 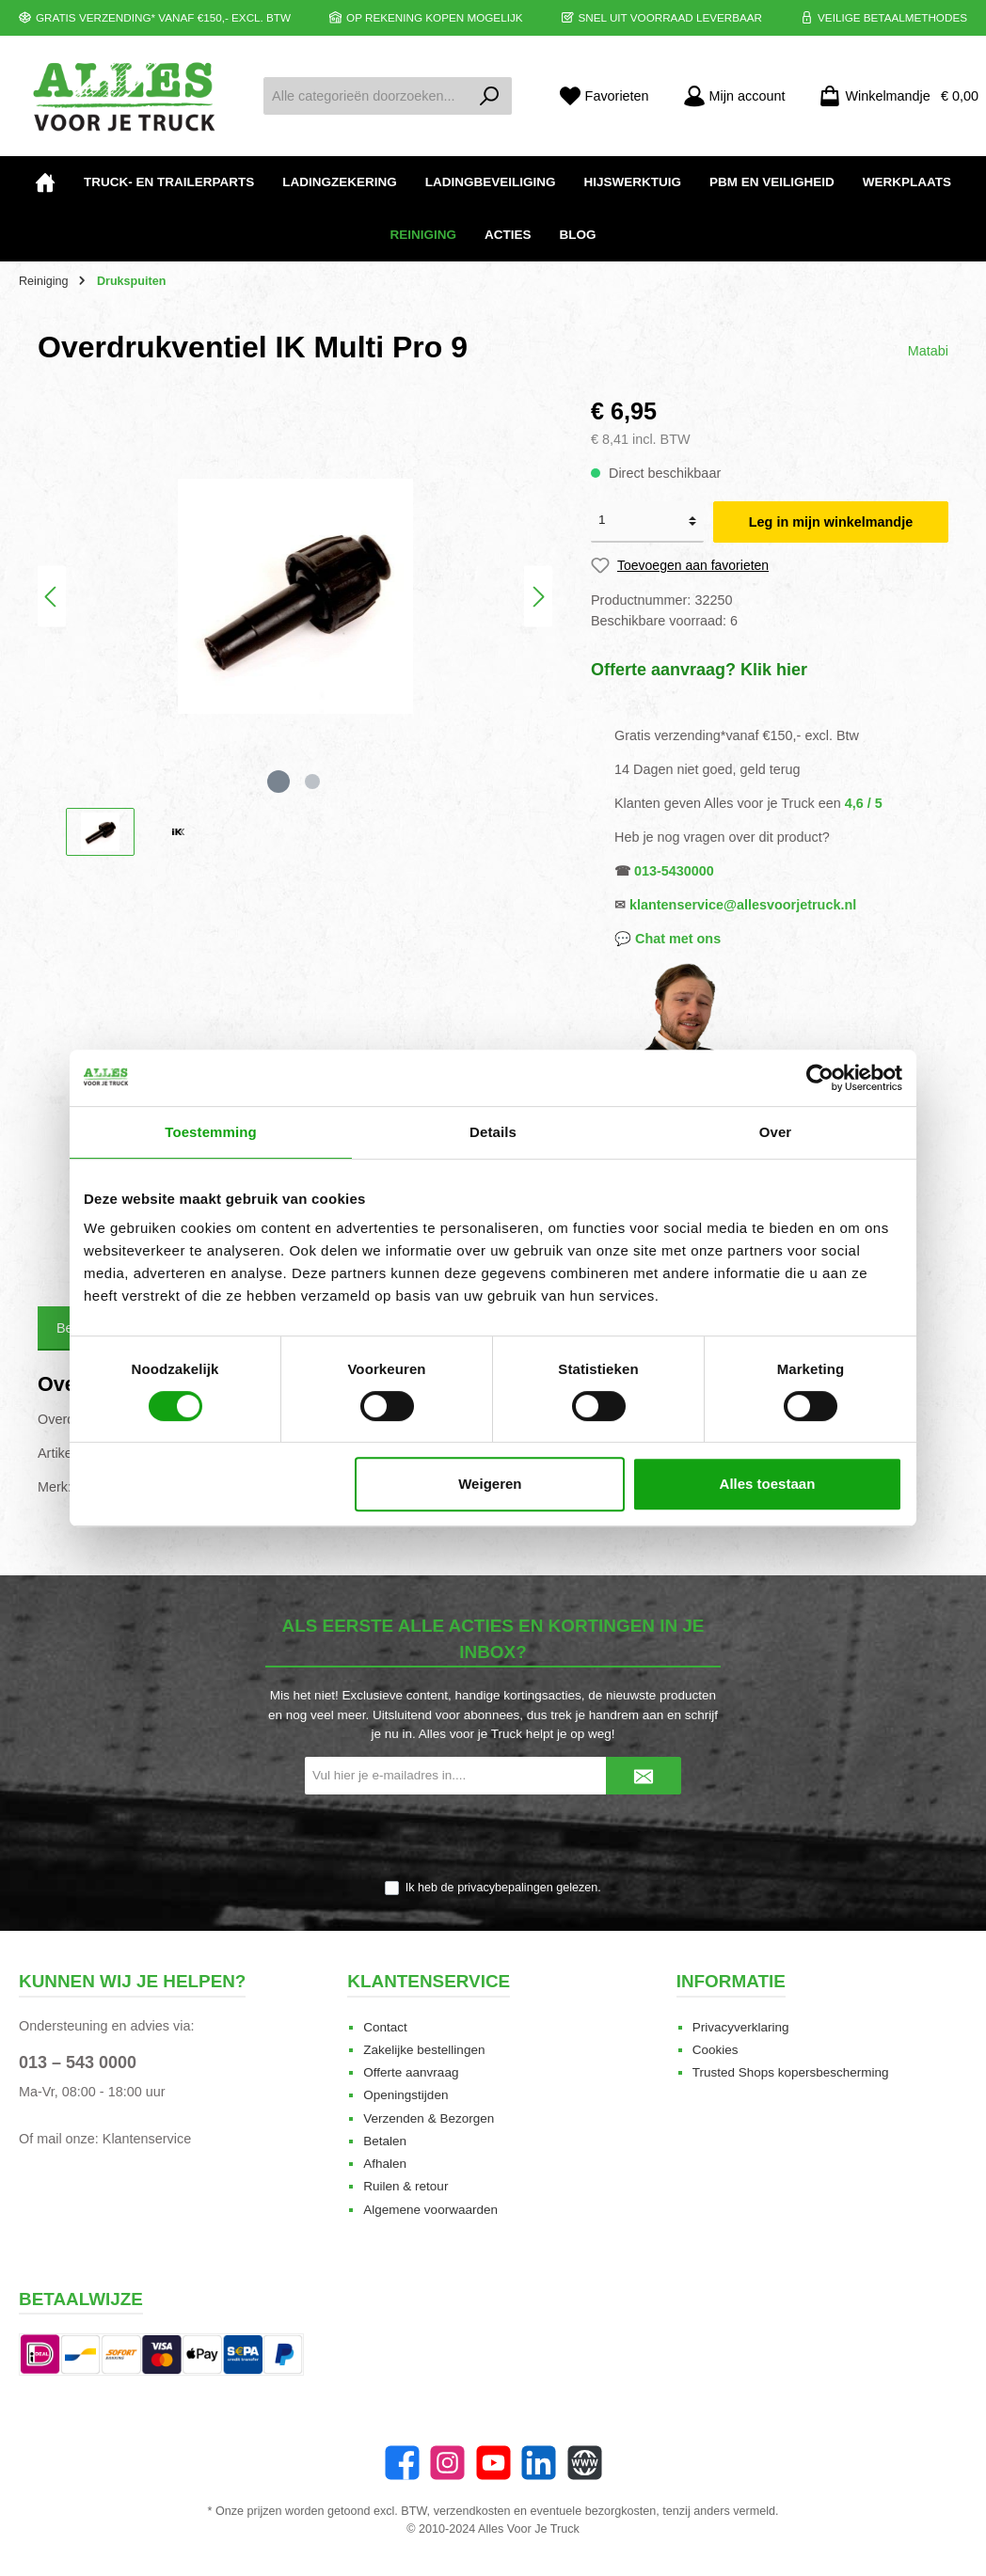 I want to click on [Home], so click(x=45, y=182).